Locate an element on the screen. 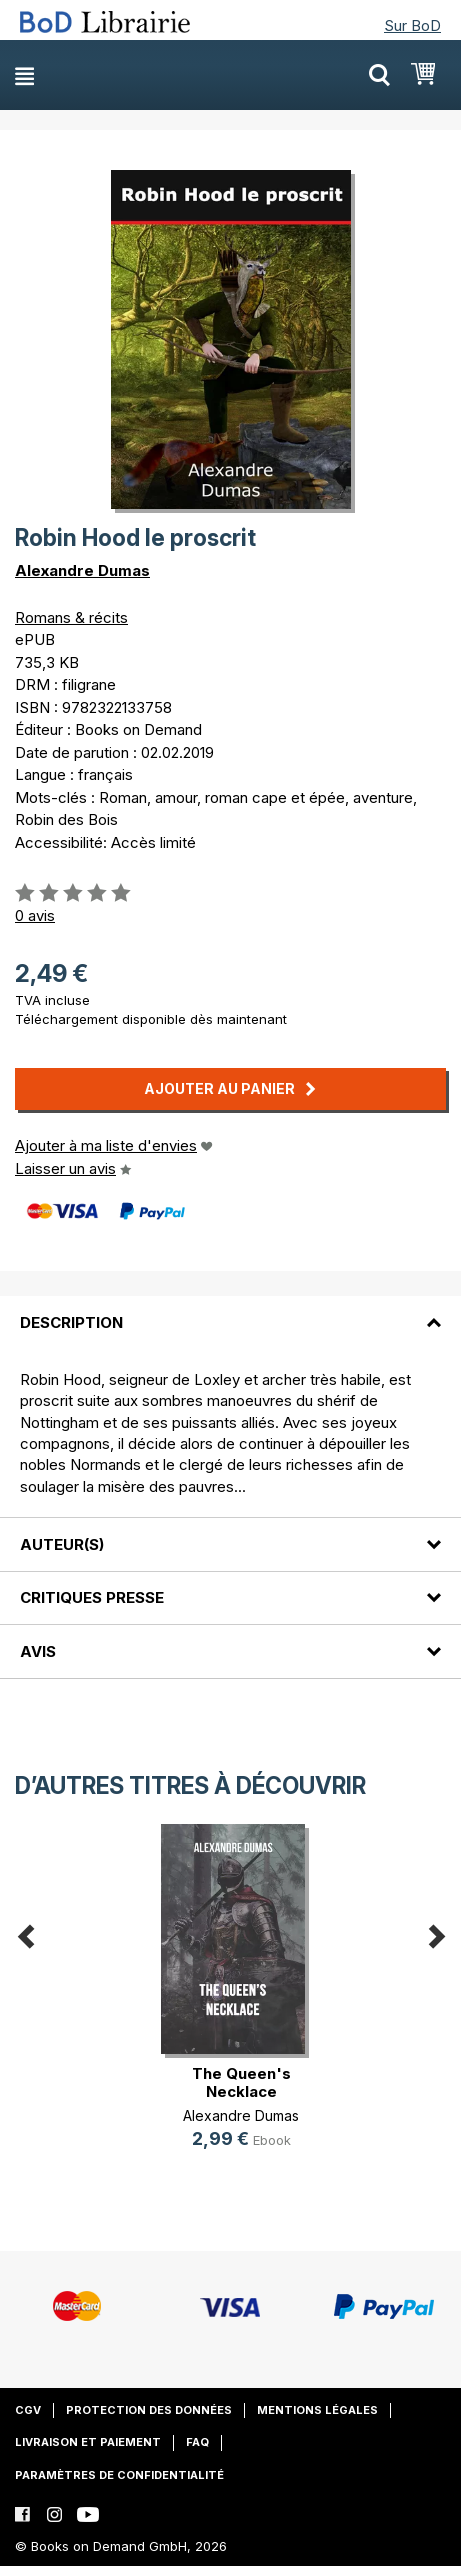 The width and height of the screenshot is (461, 2566). Sur BoD is located at coordinates (412, 25).